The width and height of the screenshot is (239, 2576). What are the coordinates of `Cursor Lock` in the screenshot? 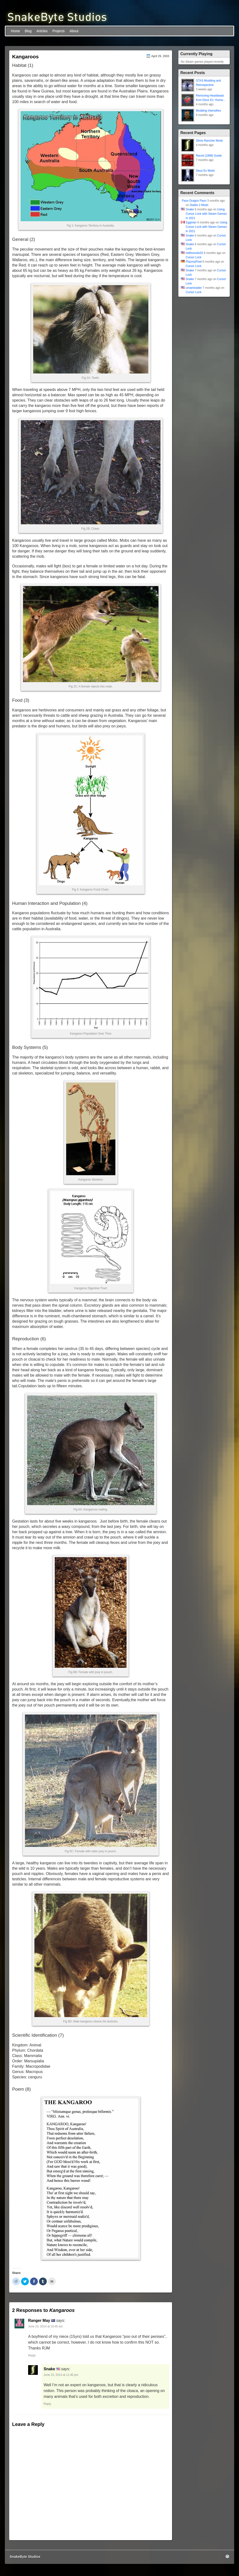 It's located at (193, 257).